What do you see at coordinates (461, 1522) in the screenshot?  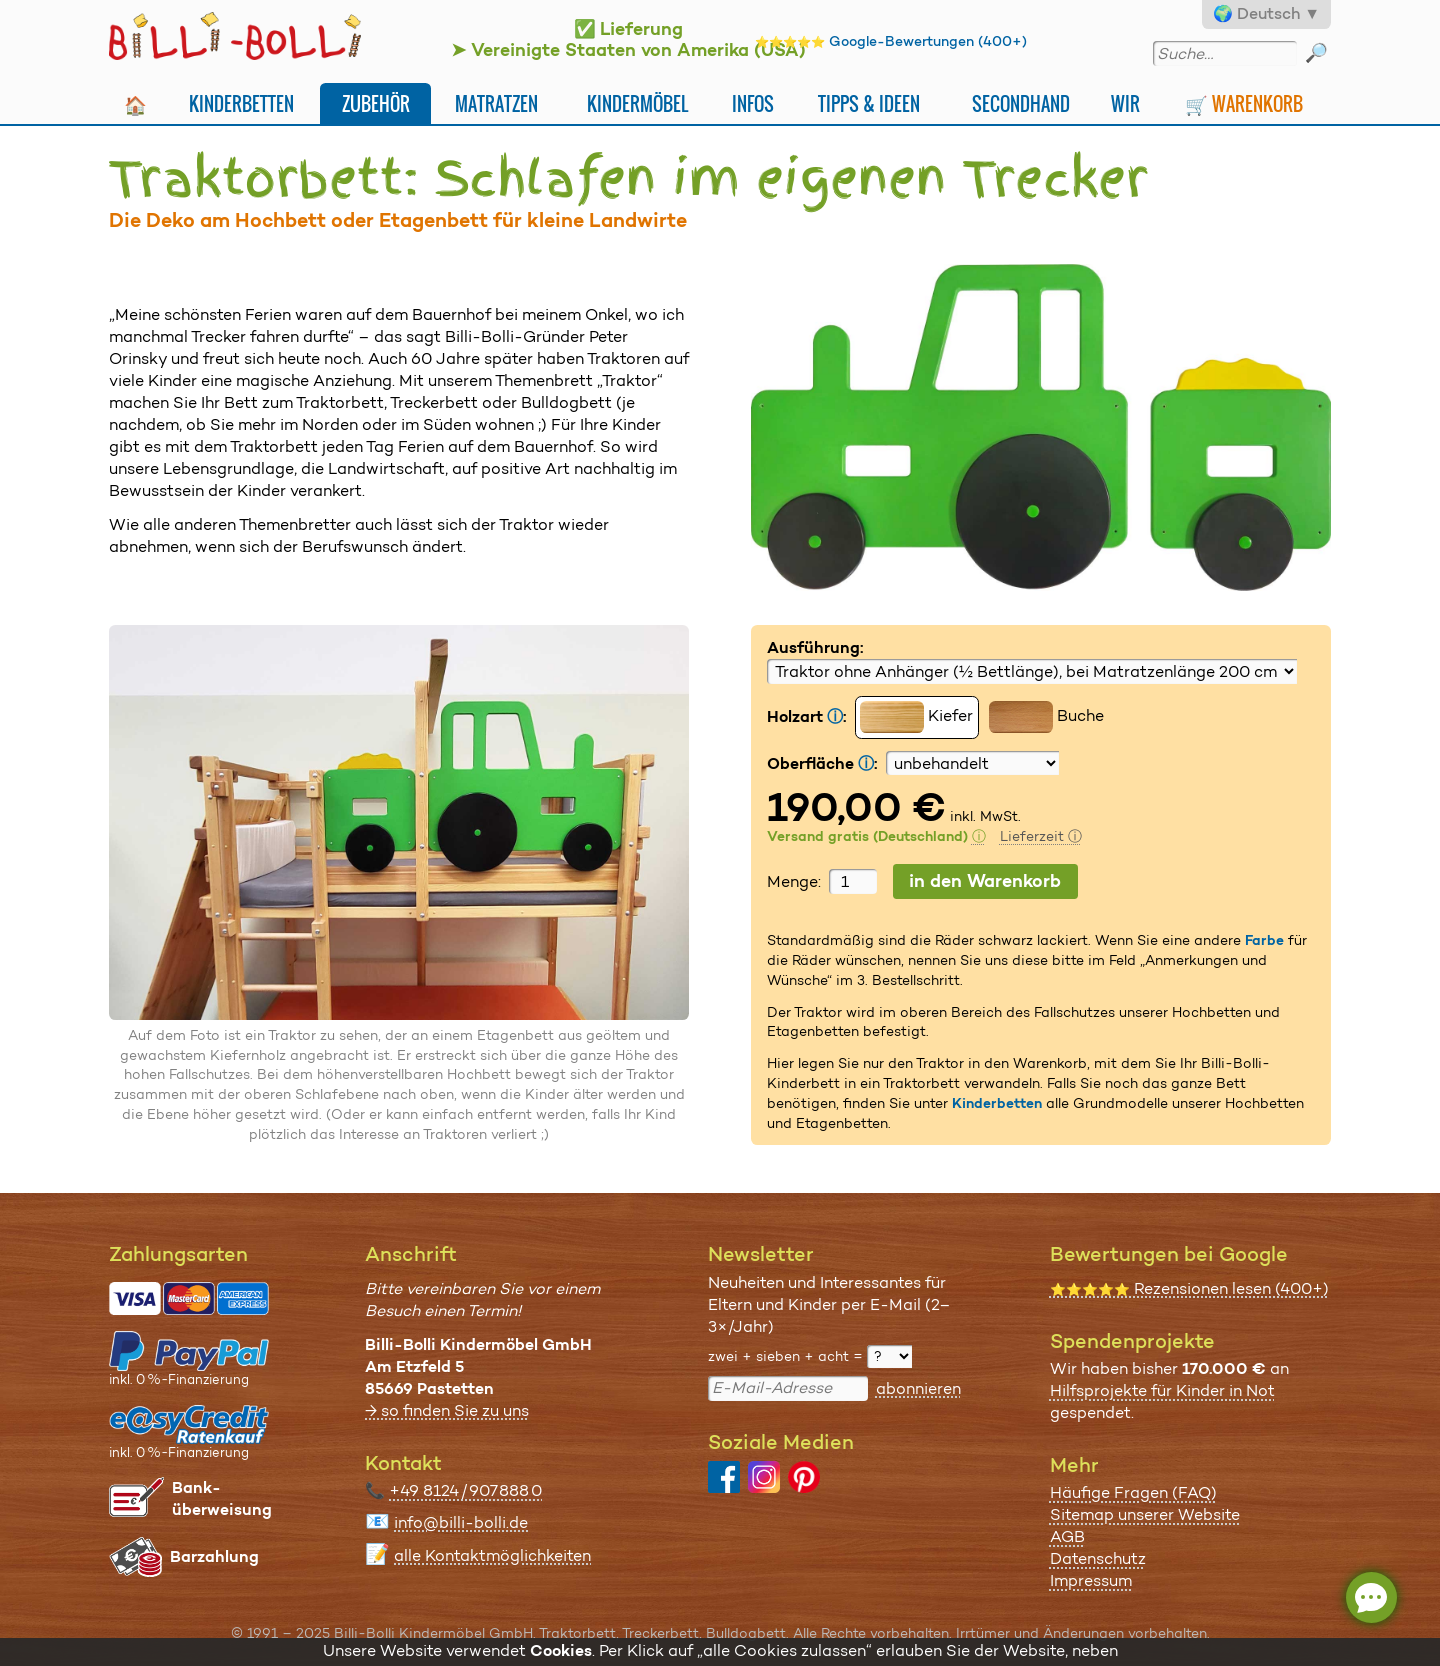 I see `info@billi-bolli.de` at bounding box center [461, 1522].